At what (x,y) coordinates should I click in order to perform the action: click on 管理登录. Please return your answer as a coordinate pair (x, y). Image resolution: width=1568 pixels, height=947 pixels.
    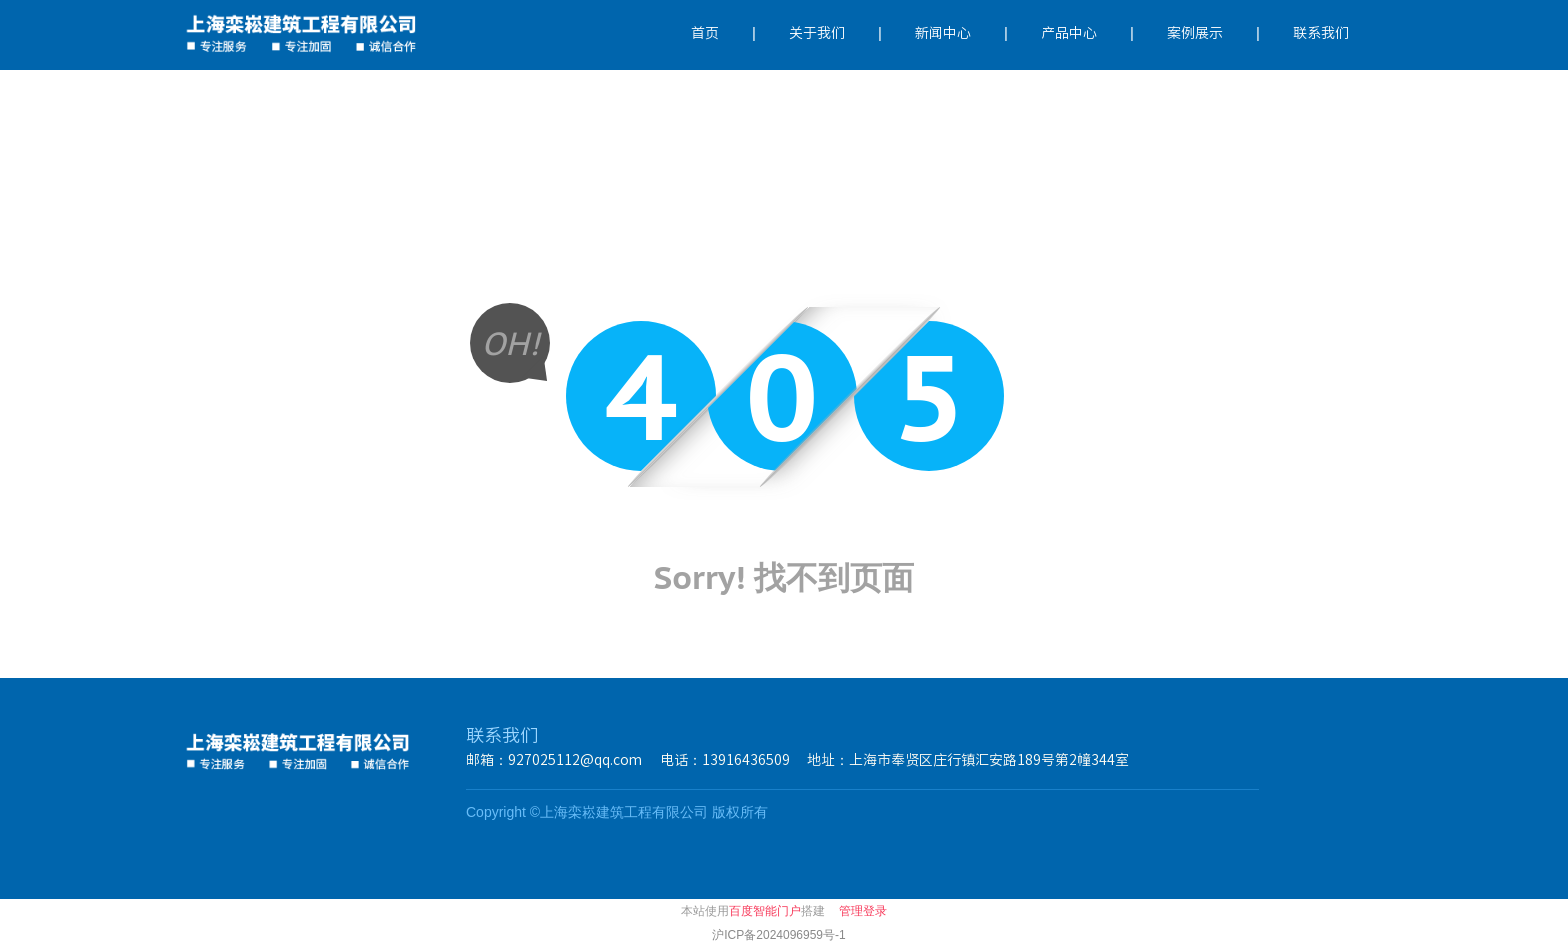
    Looking at the image, I should click on (863, 911).